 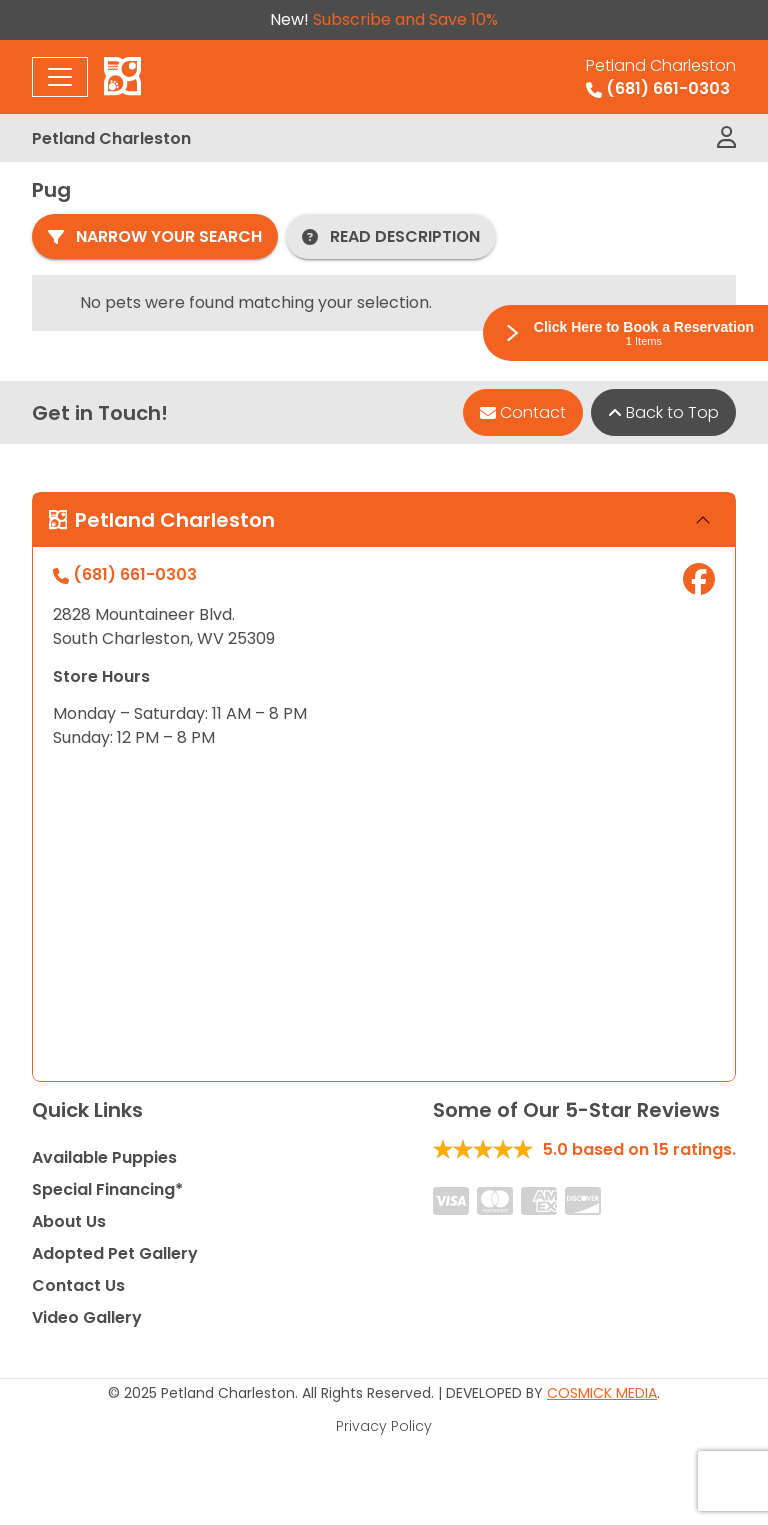 I want to click on Video Gallery, so click(x=87, y=1317).